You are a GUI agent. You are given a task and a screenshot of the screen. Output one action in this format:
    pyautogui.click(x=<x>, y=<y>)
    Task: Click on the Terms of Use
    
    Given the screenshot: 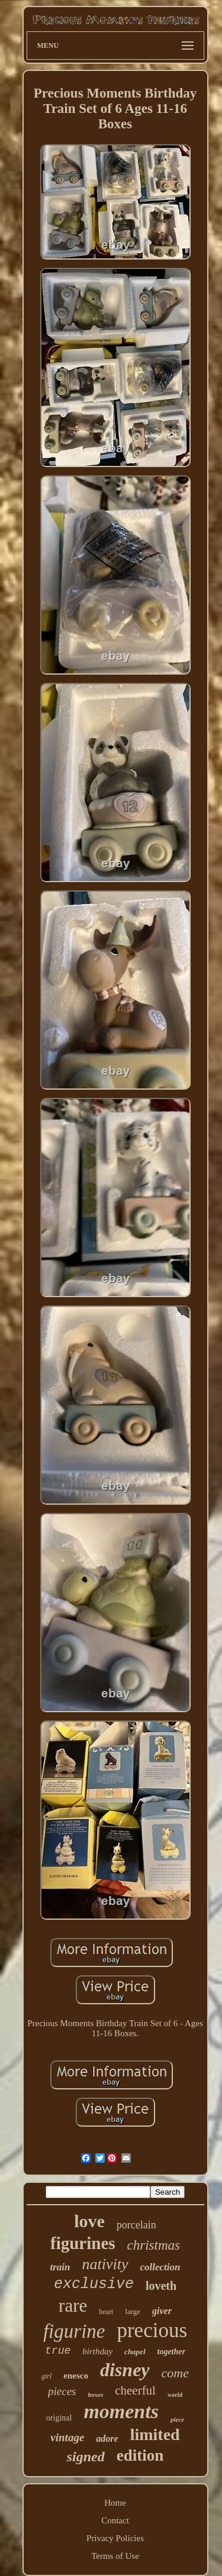 What is the action you would take?
    pyautogui.click(x=115, y=2556)
    